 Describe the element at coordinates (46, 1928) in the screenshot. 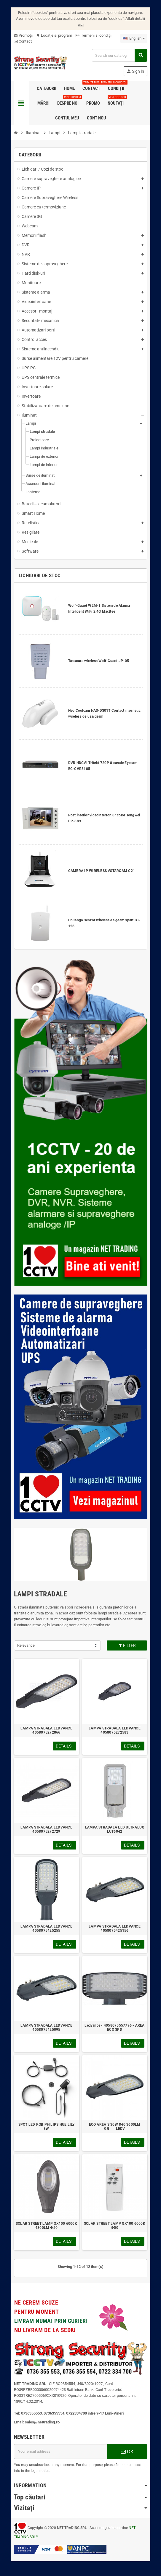

I see `LAMPA STRADALA LEDVANCE 4058075425255` at that location.